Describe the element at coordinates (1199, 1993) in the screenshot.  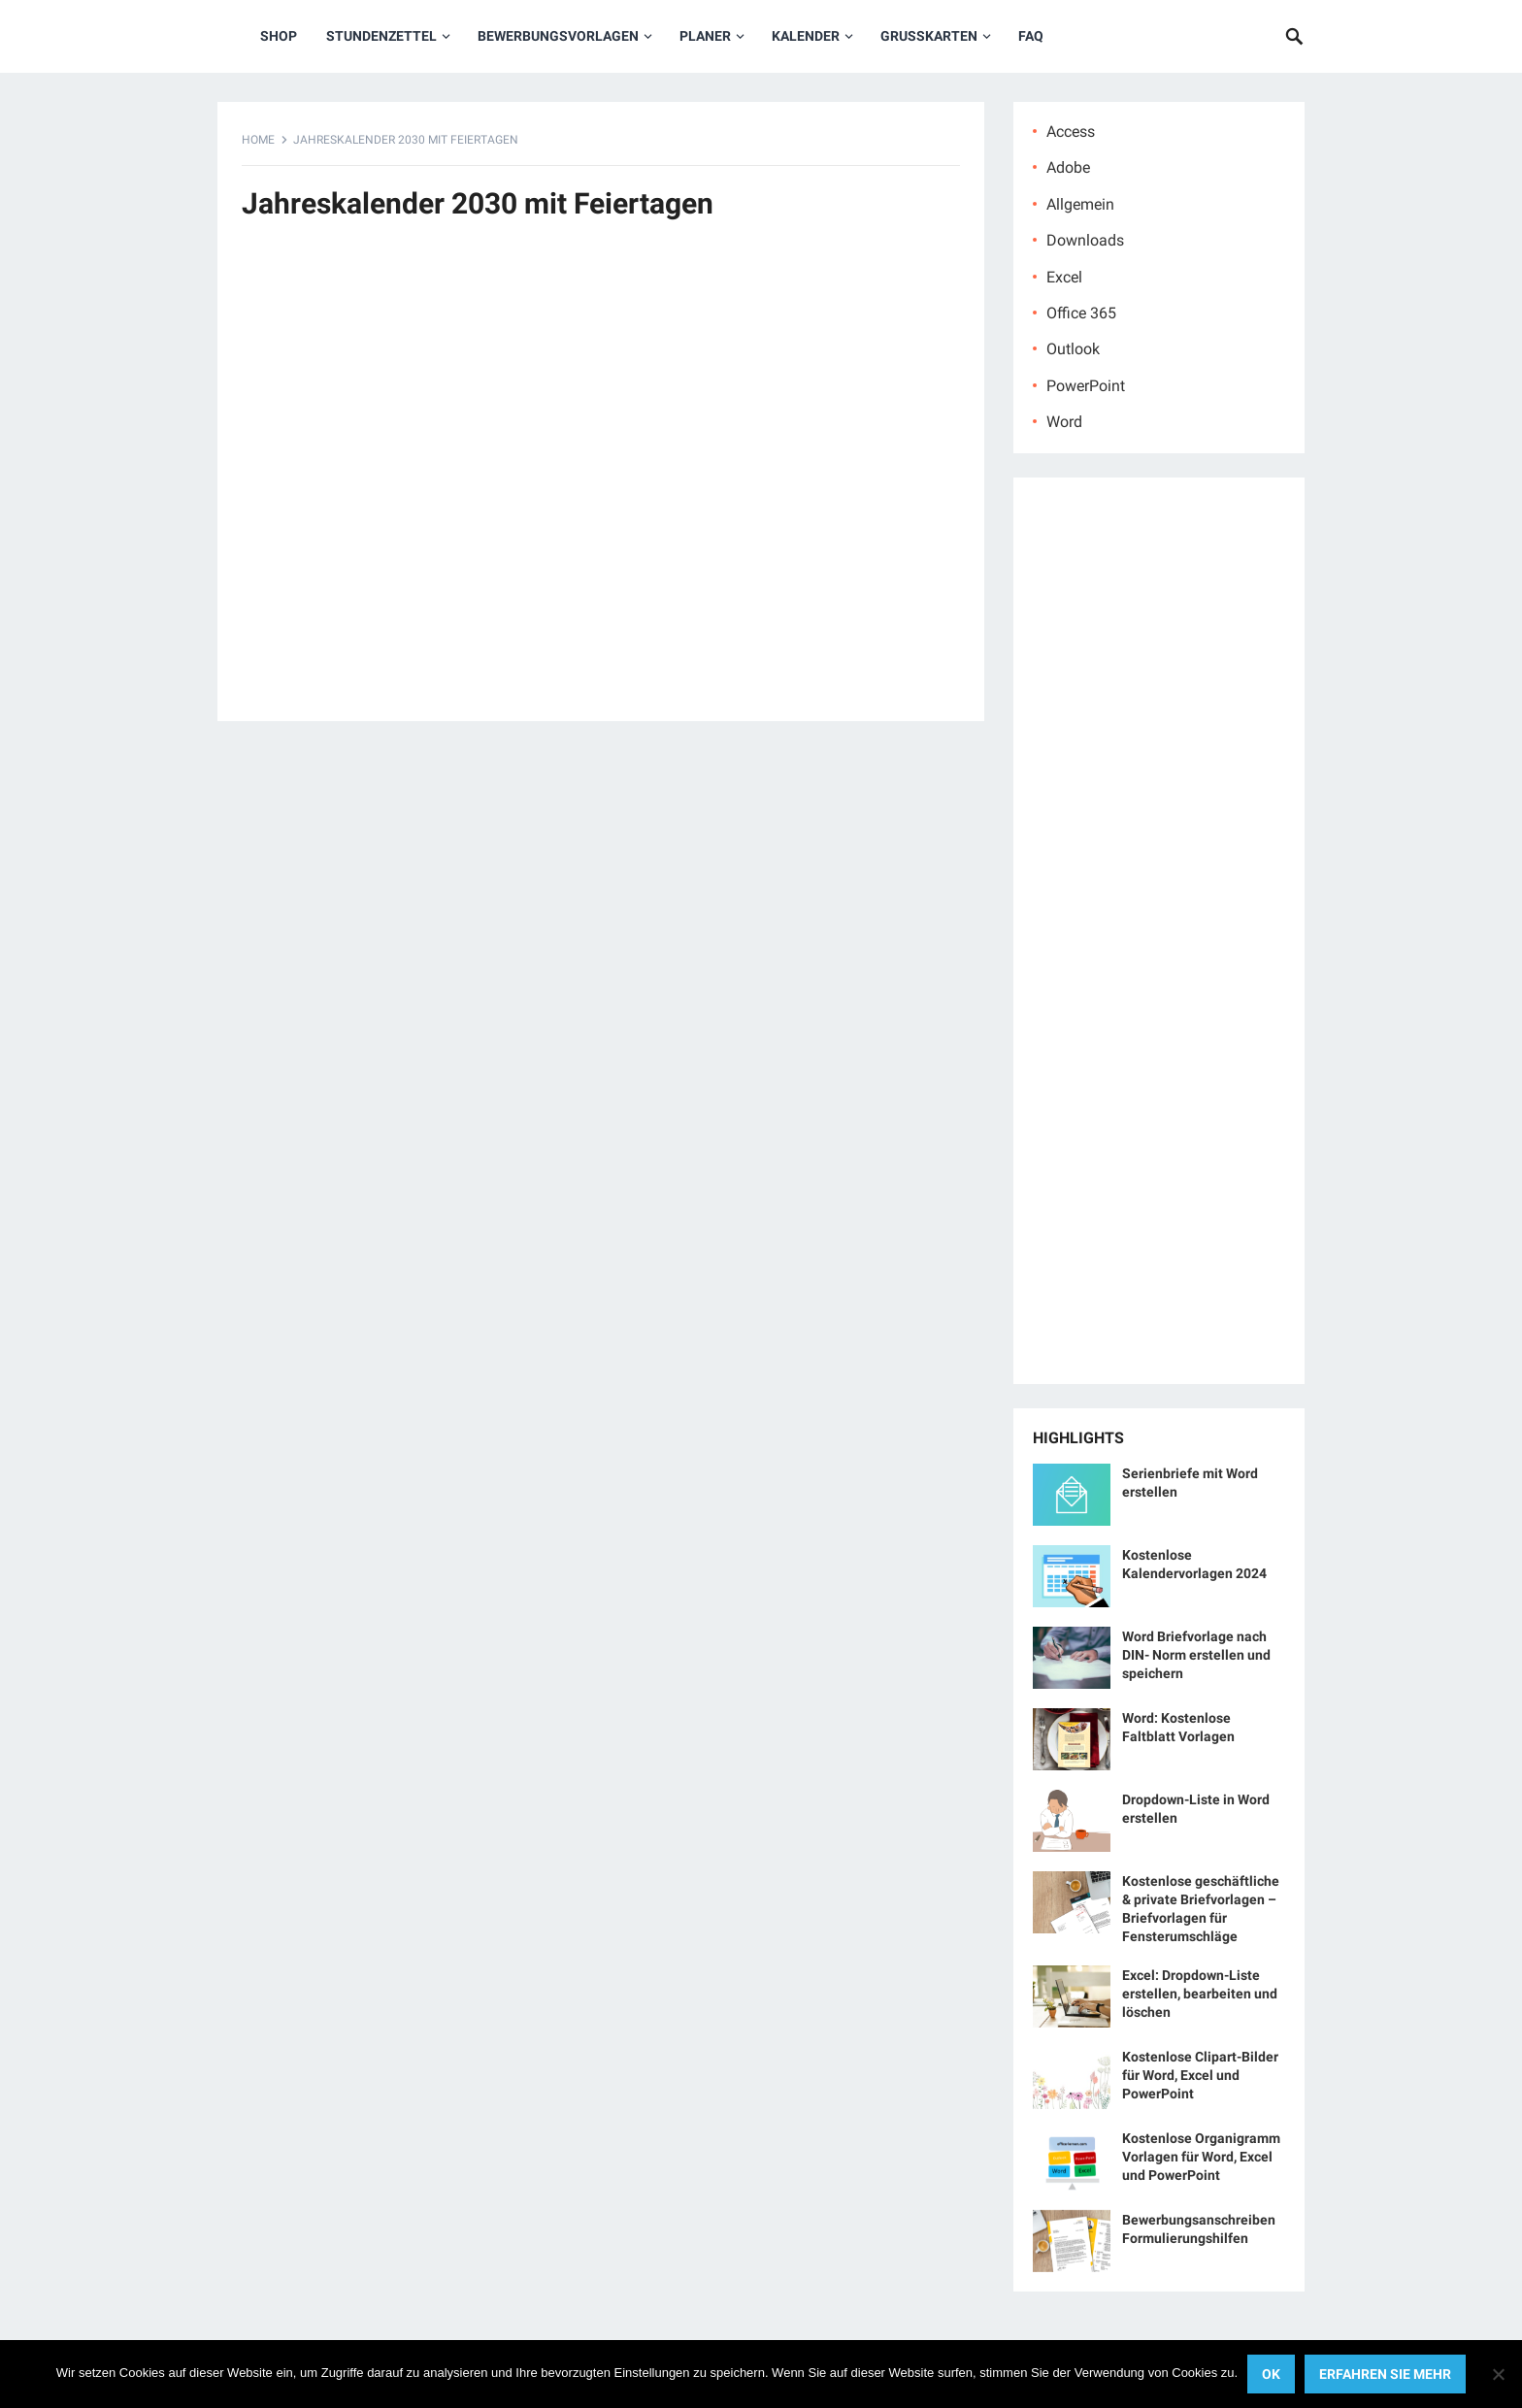
I see `Excel: Dropdown-Liste erstellen, bearbeiten und löschen` at that location.